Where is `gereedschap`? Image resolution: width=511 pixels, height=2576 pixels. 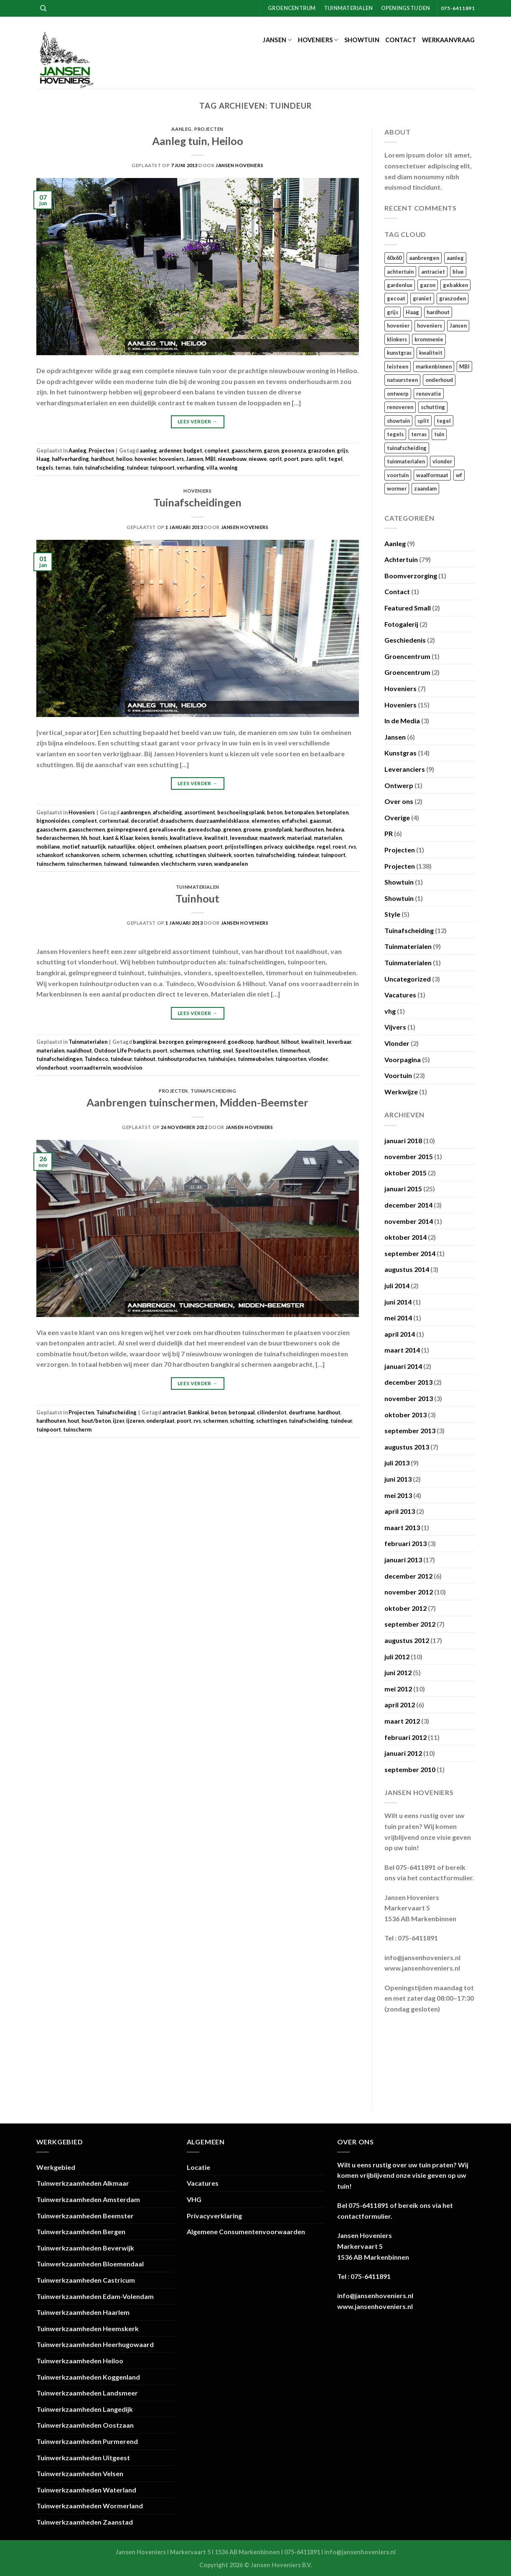 gereedschap is located at coordinates (204, 829).